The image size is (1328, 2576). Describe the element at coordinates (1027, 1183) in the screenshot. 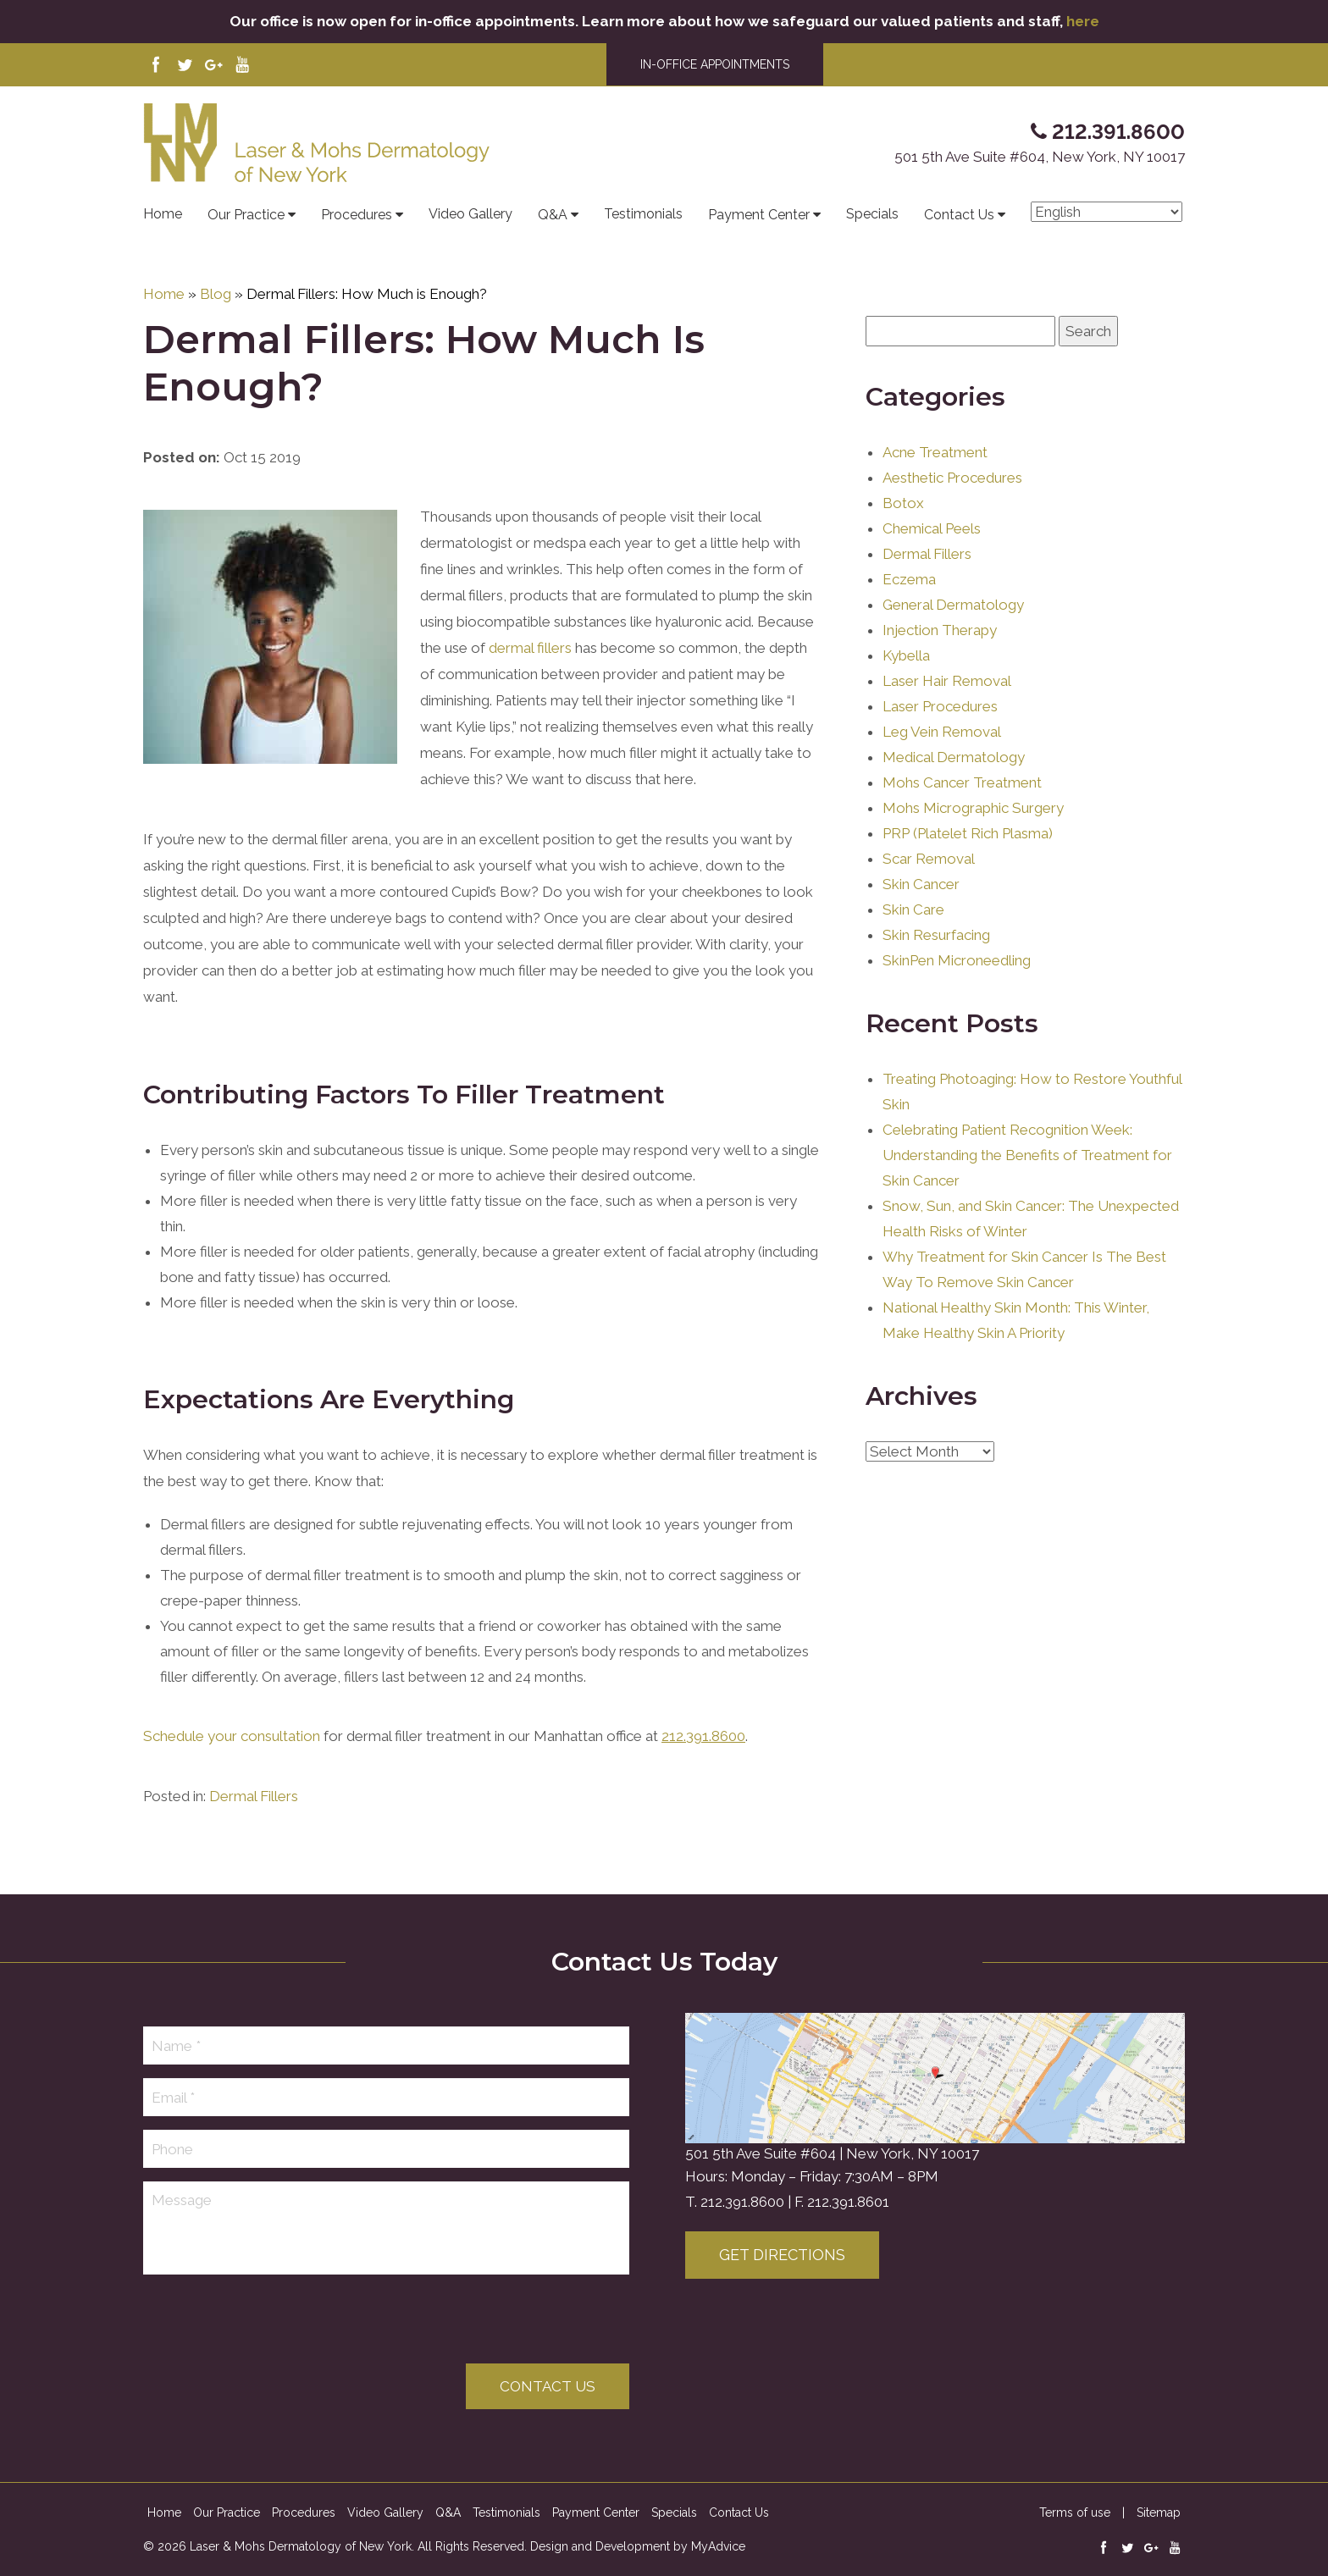

I see `Celebrating Patient Recognition Week: Understanding the Benefits of Treatment for Skin Cancer` at that location.